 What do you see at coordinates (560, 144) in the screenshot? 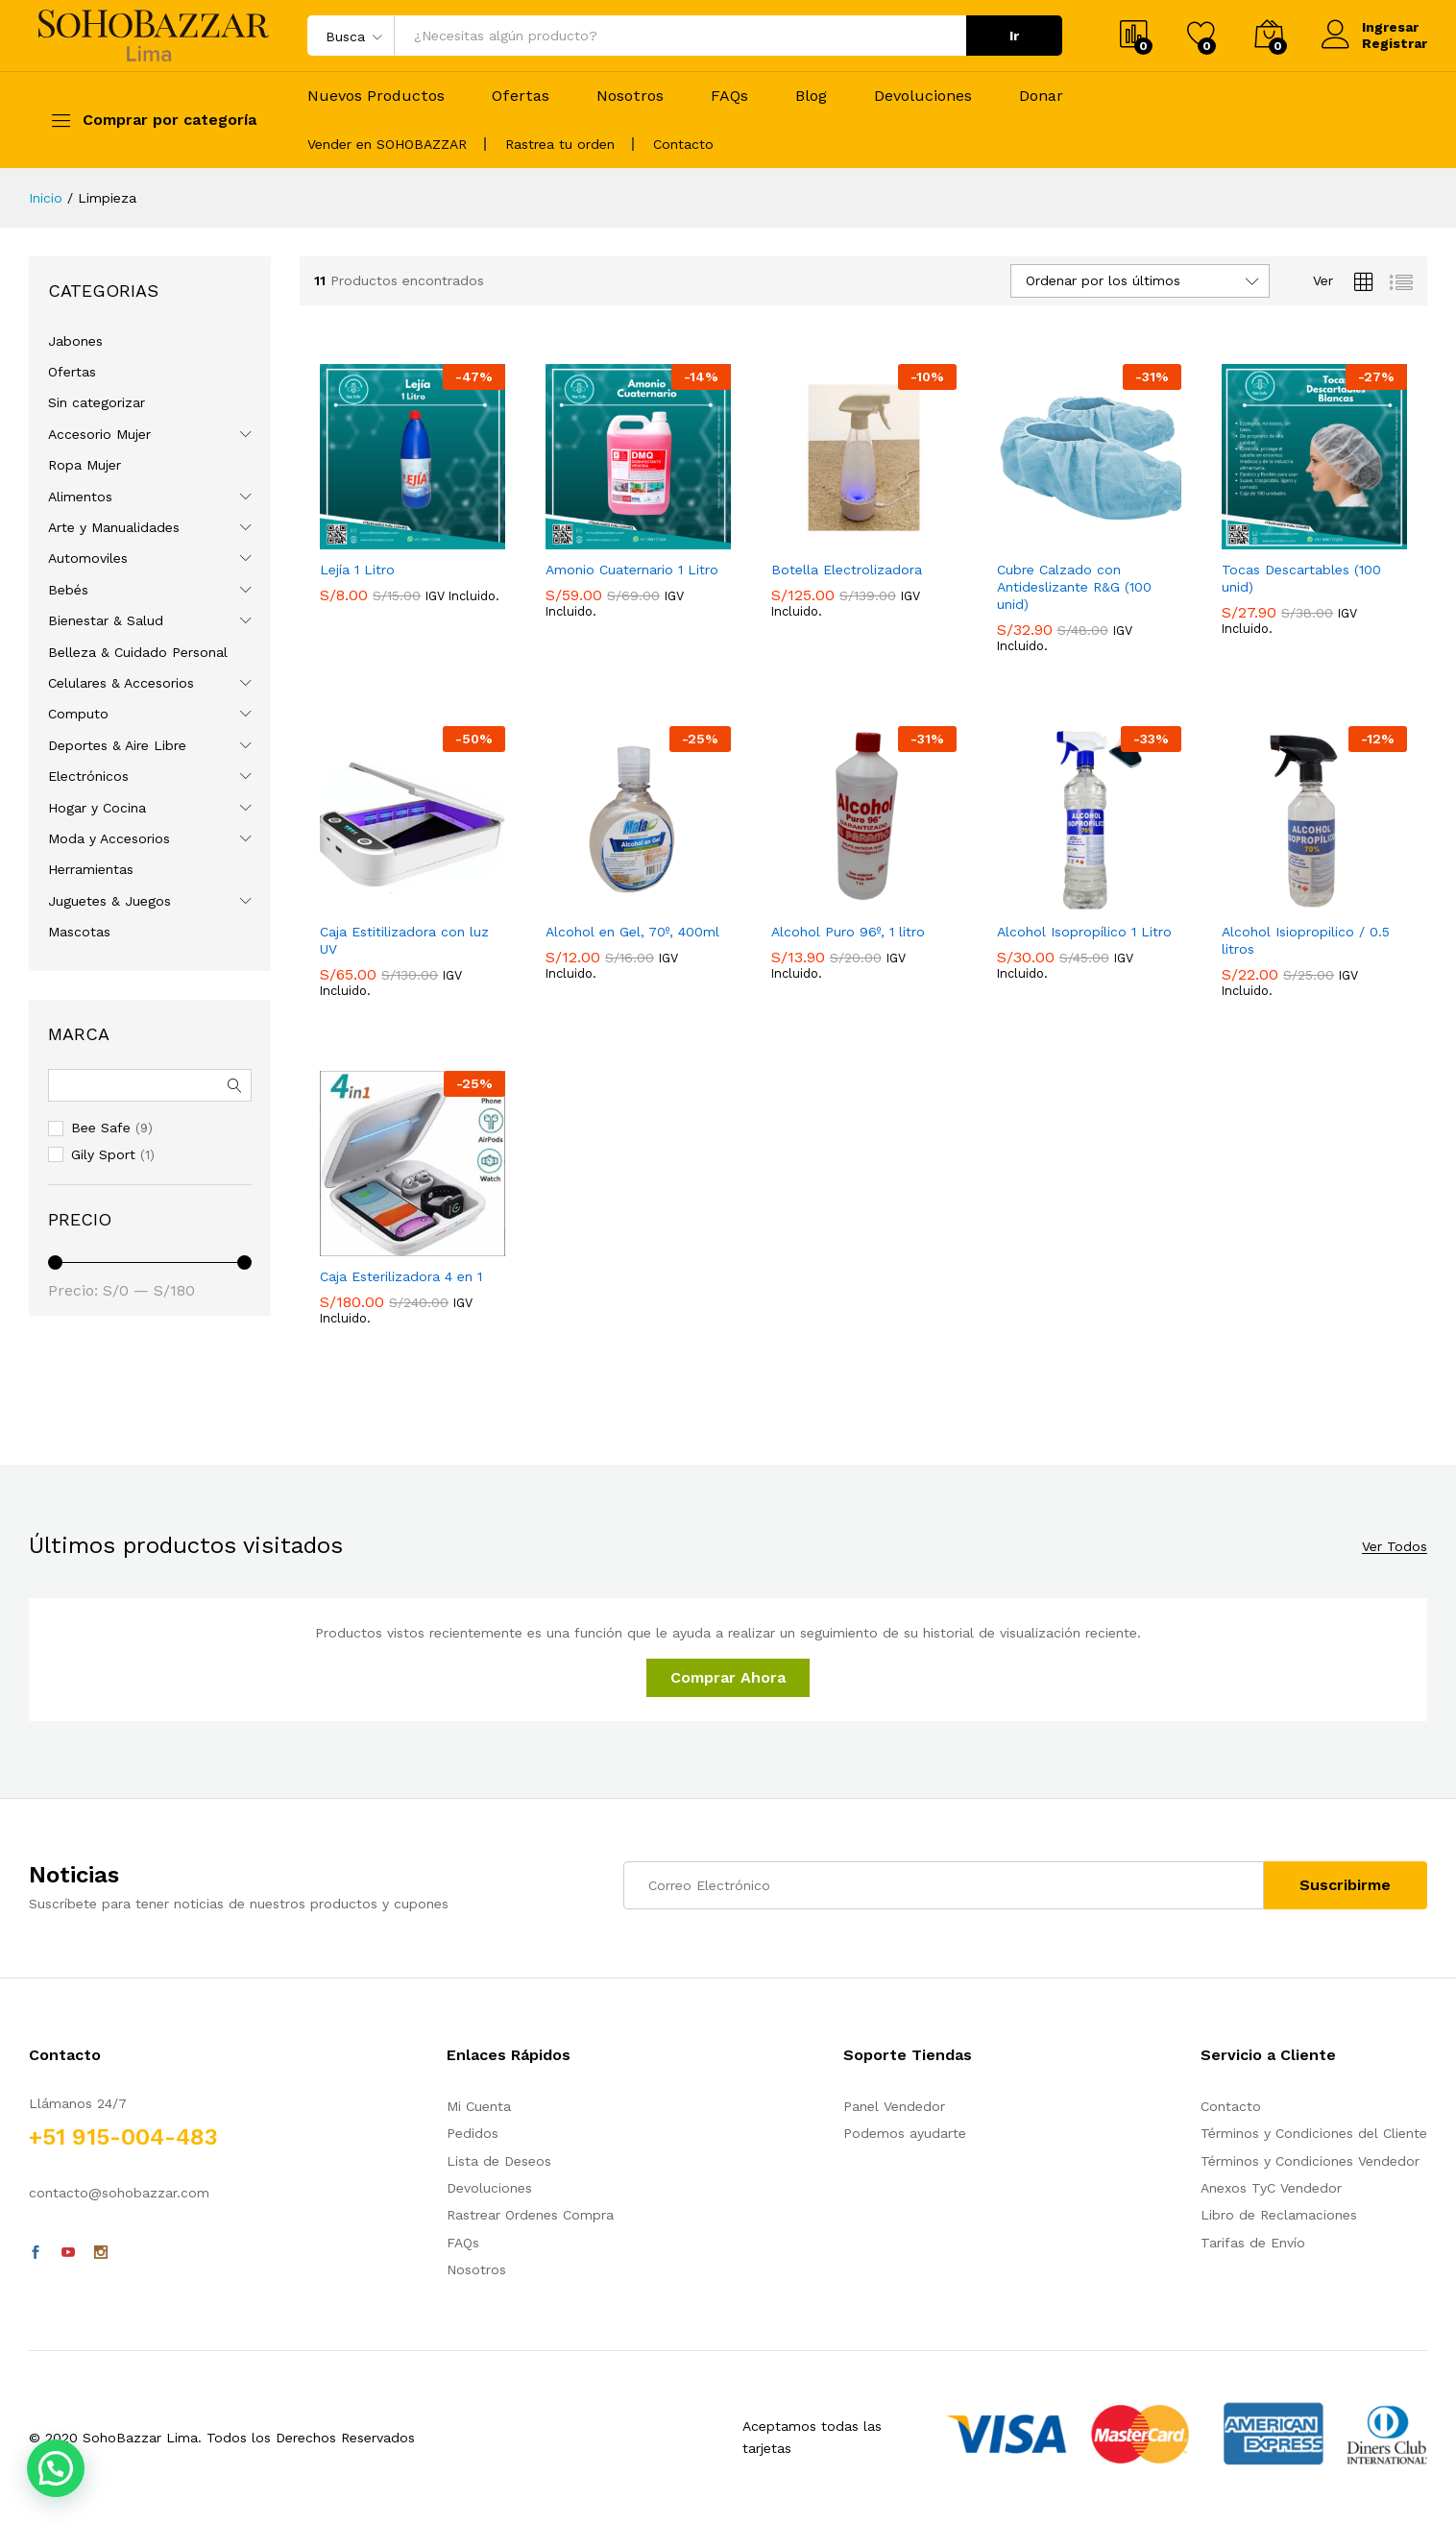
I see `Rastrea tu orden` at bounding box center [560, 144].